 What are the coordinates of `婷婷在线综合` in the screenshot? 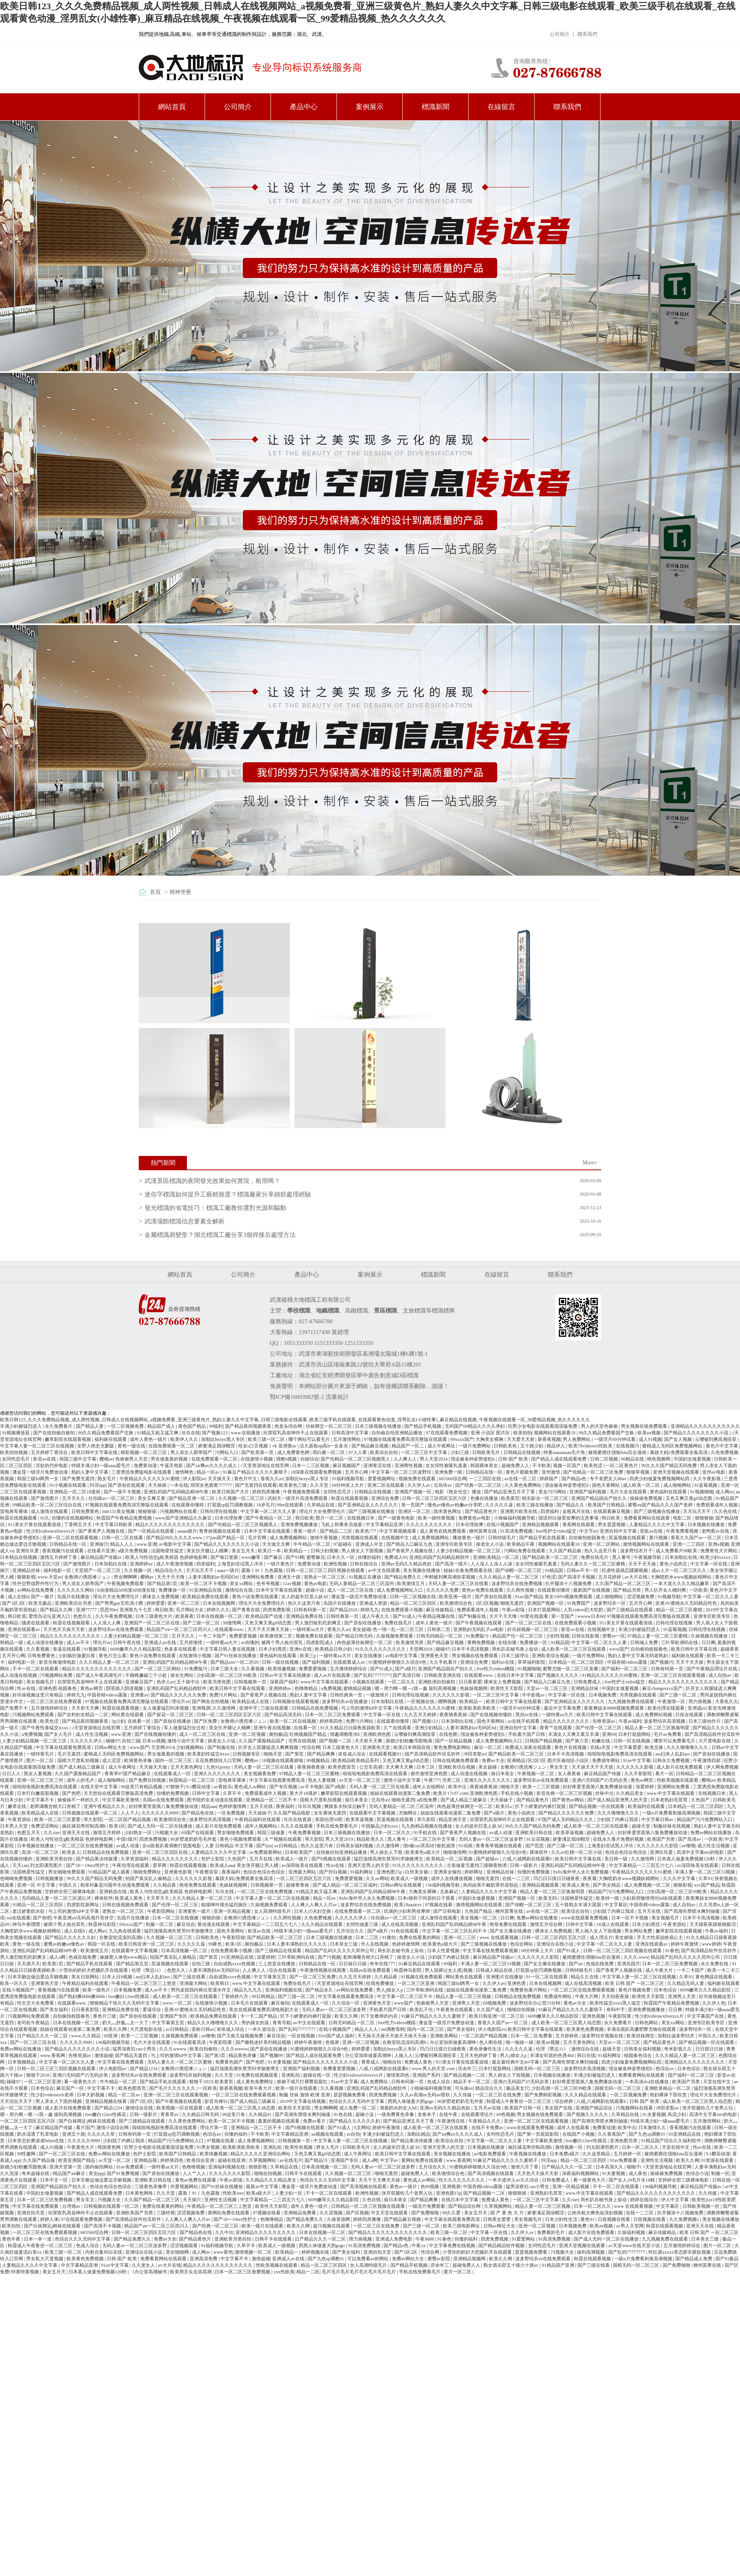 It's located at (644, 2199).